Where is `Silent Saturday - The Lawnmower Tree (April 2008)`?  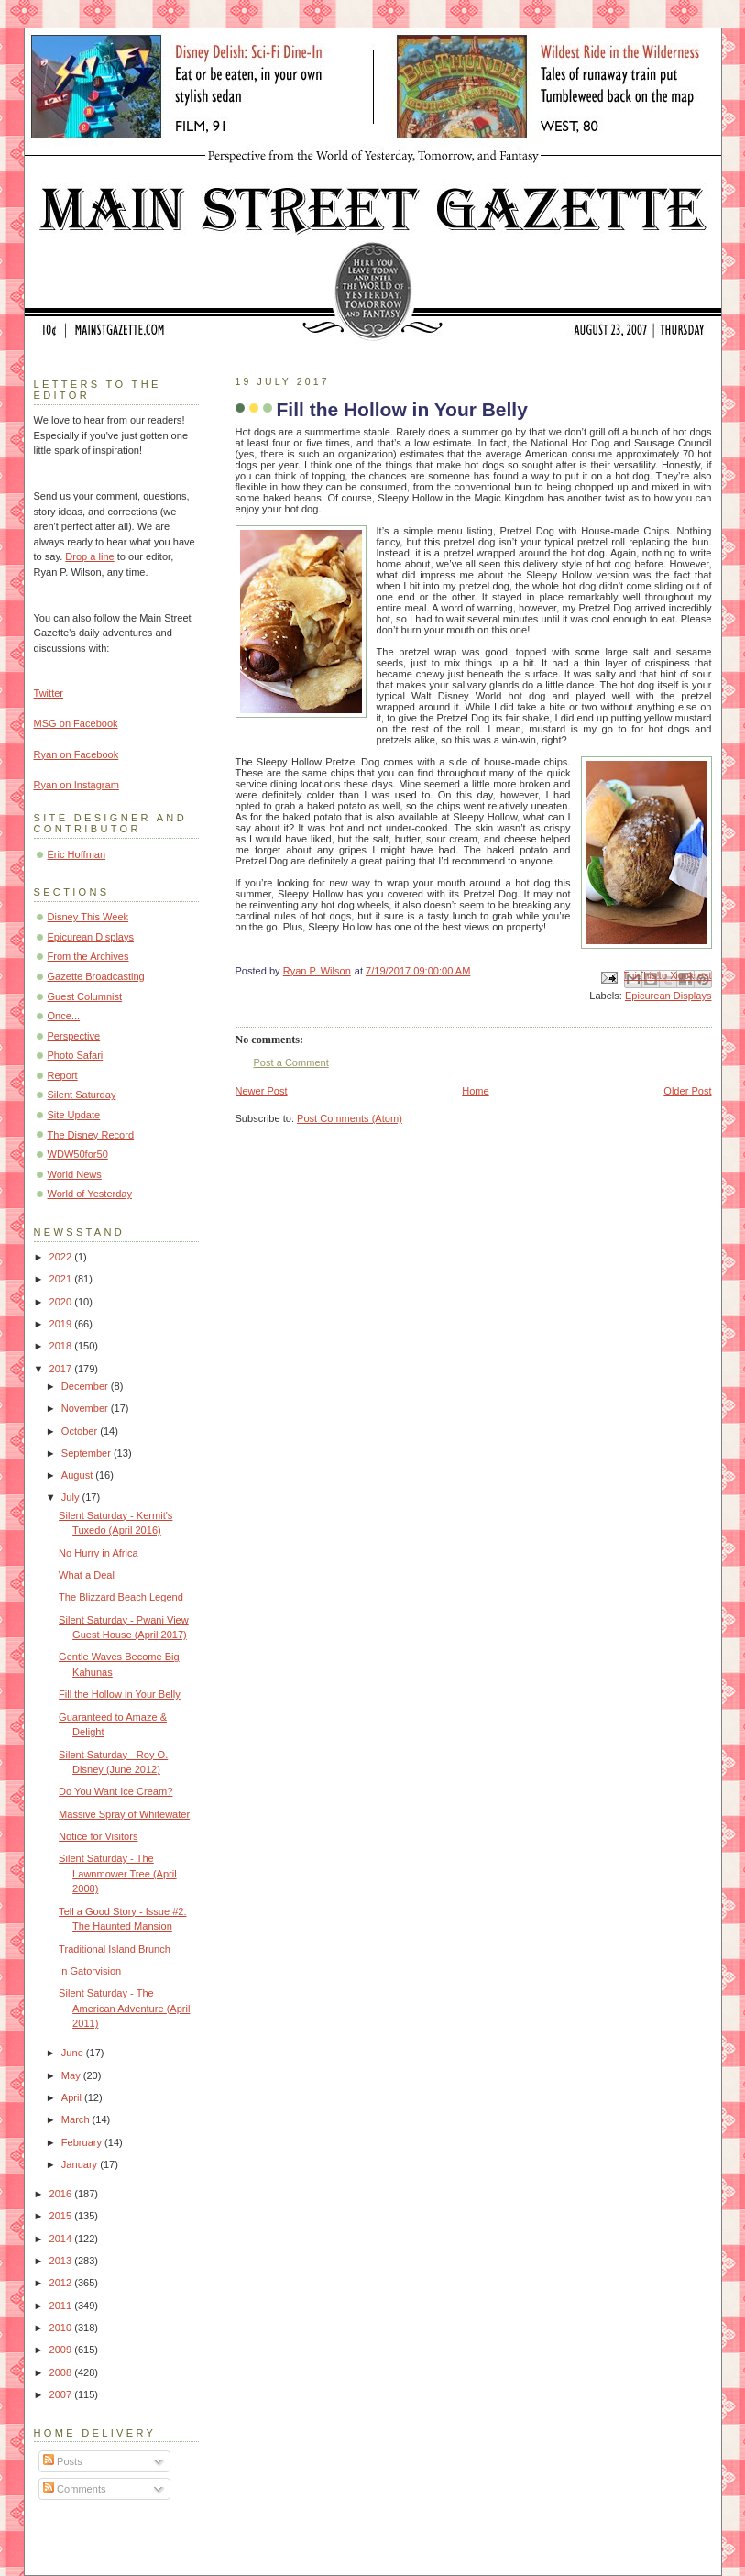
Silent Saturday - The Lawnmower Tree (April 2008) is located at coordinates (118, 1873).